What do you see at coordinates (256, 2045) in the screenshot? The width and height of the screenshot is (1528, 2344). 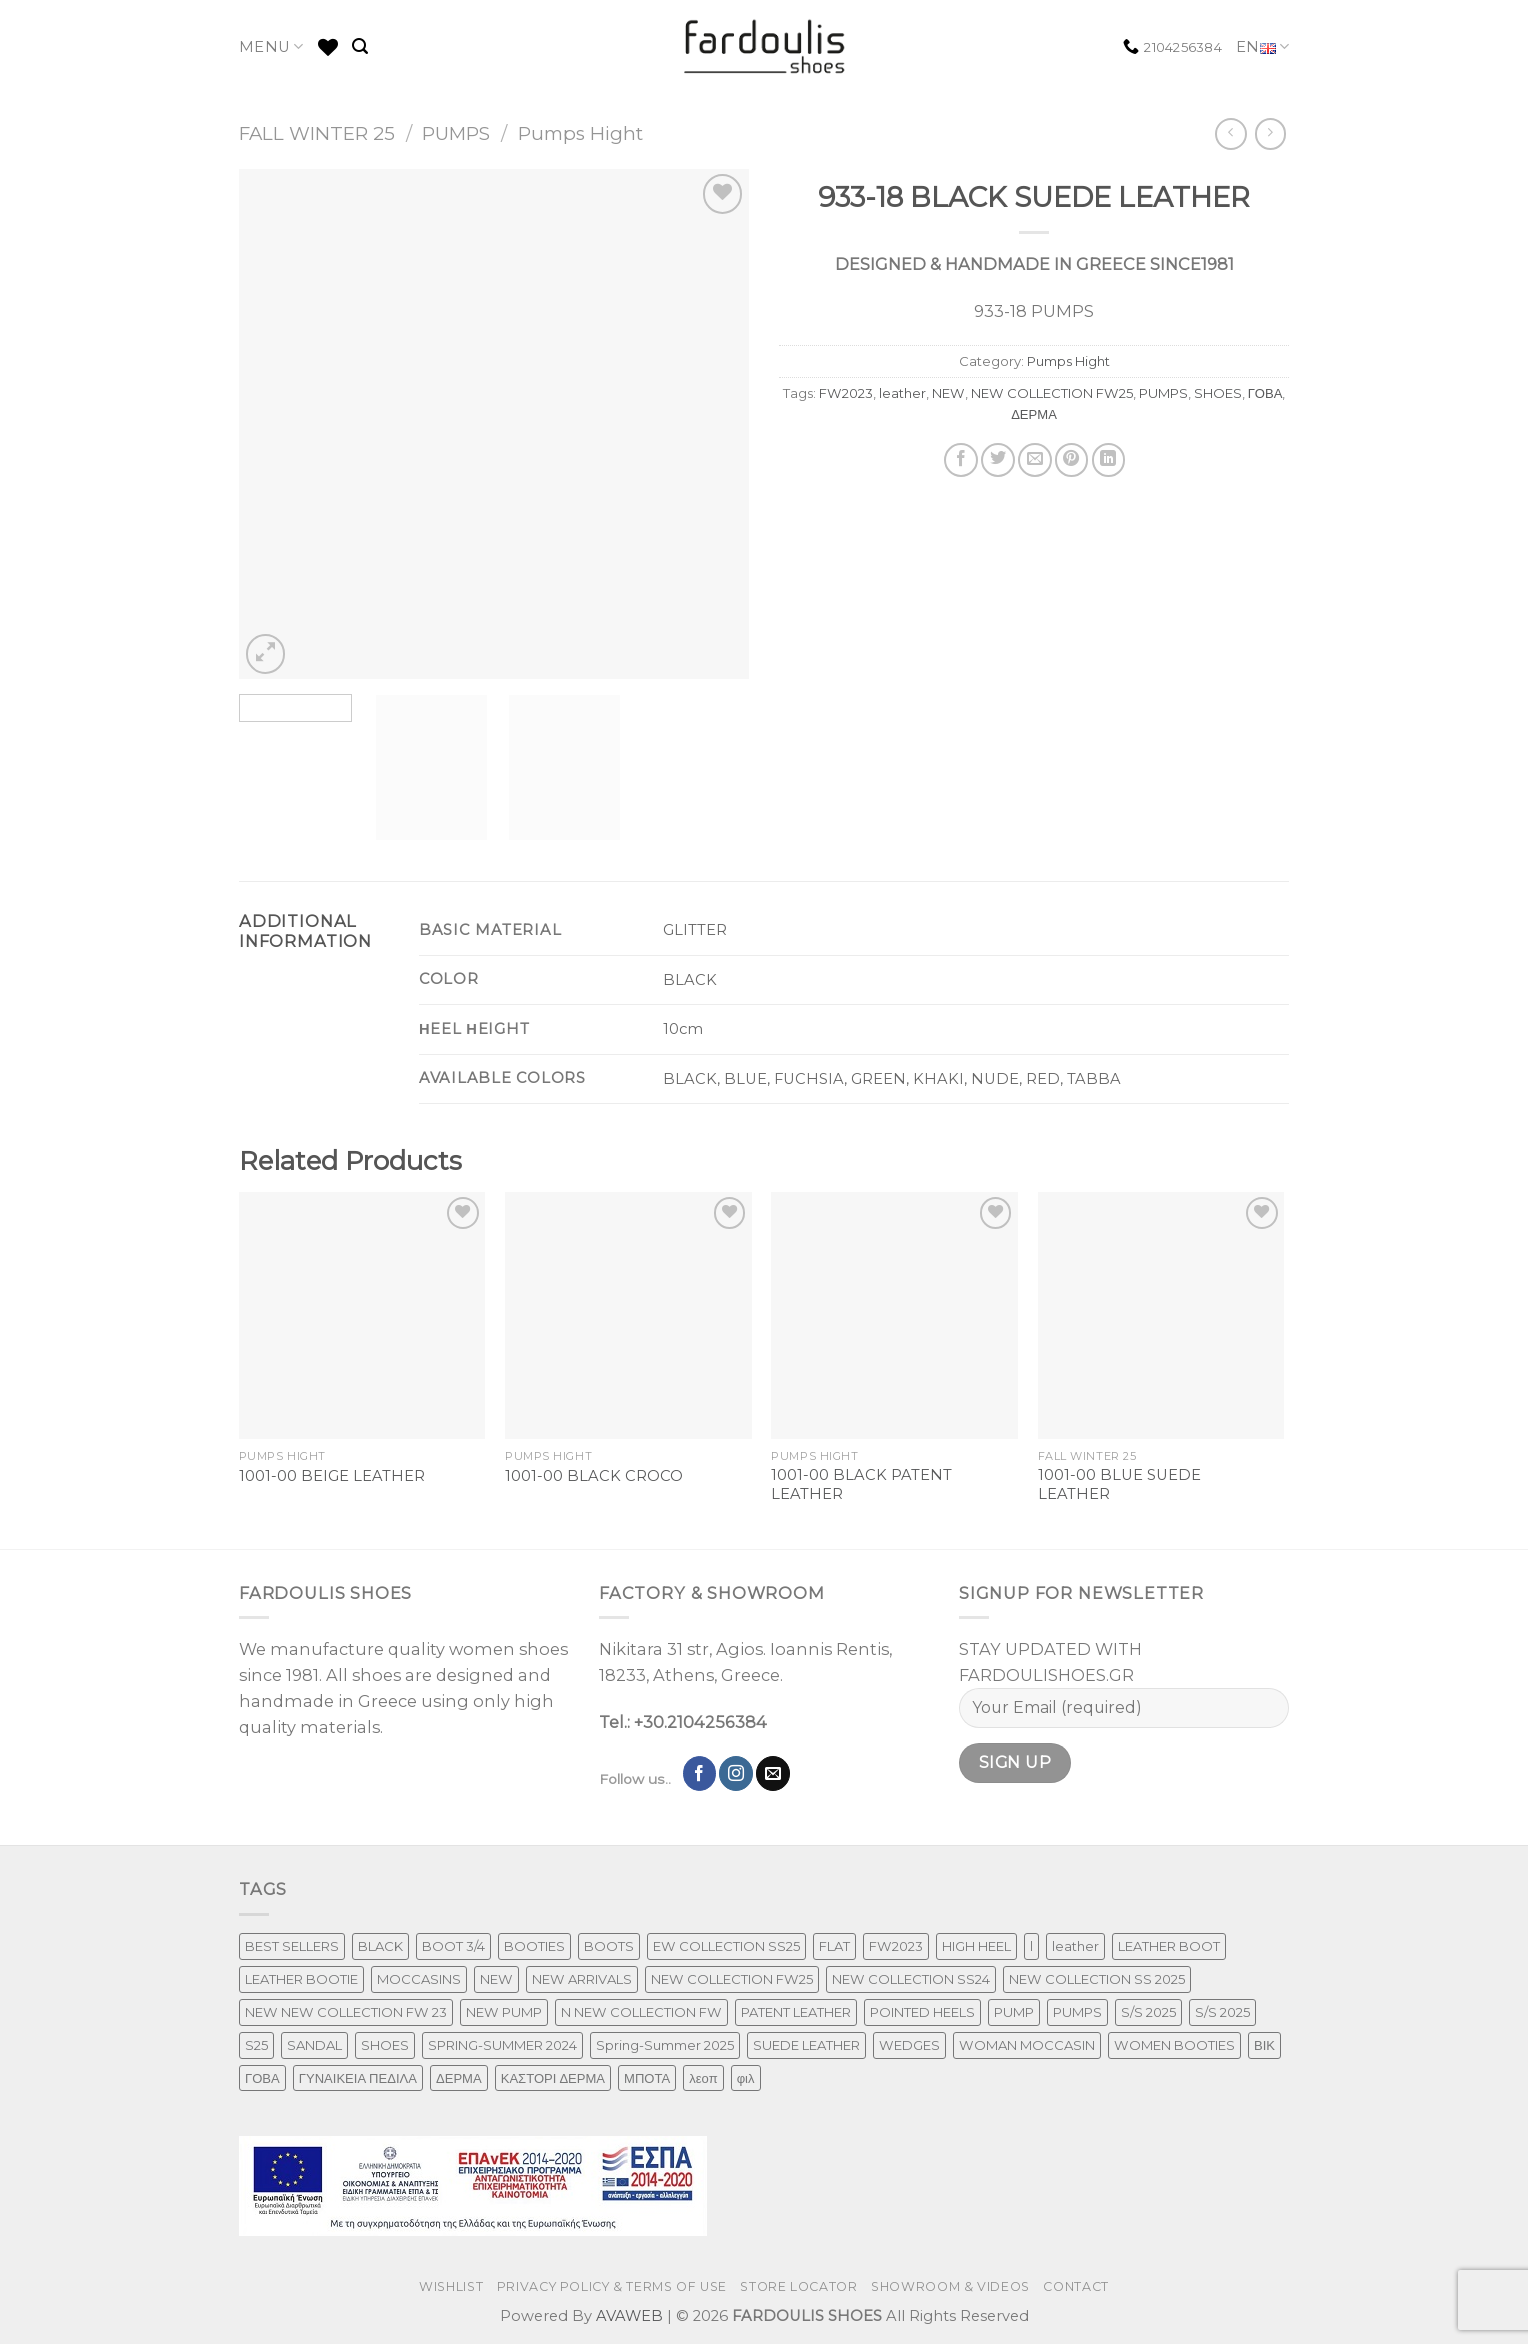 I see `S25 [S25 (1 product)]` at bounding box center [256, 2045].